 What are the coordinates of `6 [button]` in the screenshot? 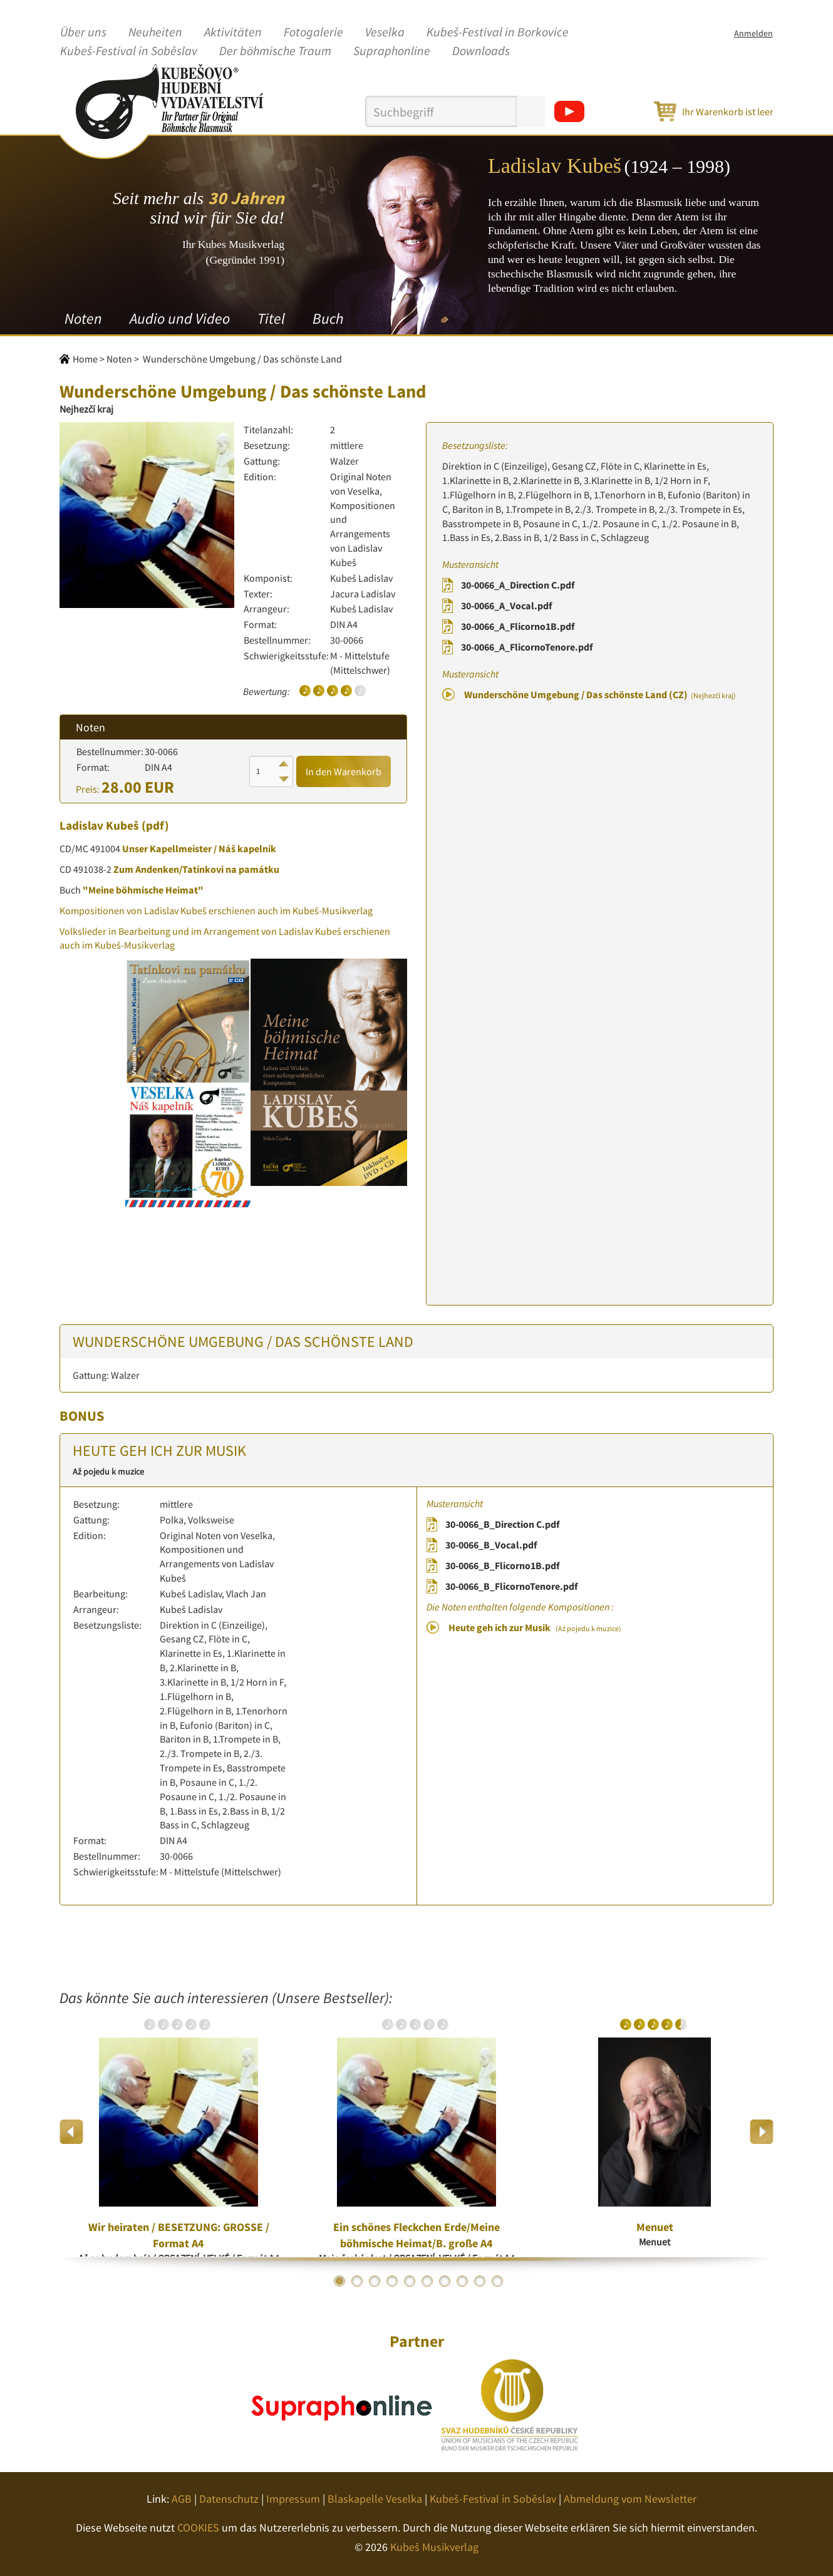 It's located at (427, 2281).